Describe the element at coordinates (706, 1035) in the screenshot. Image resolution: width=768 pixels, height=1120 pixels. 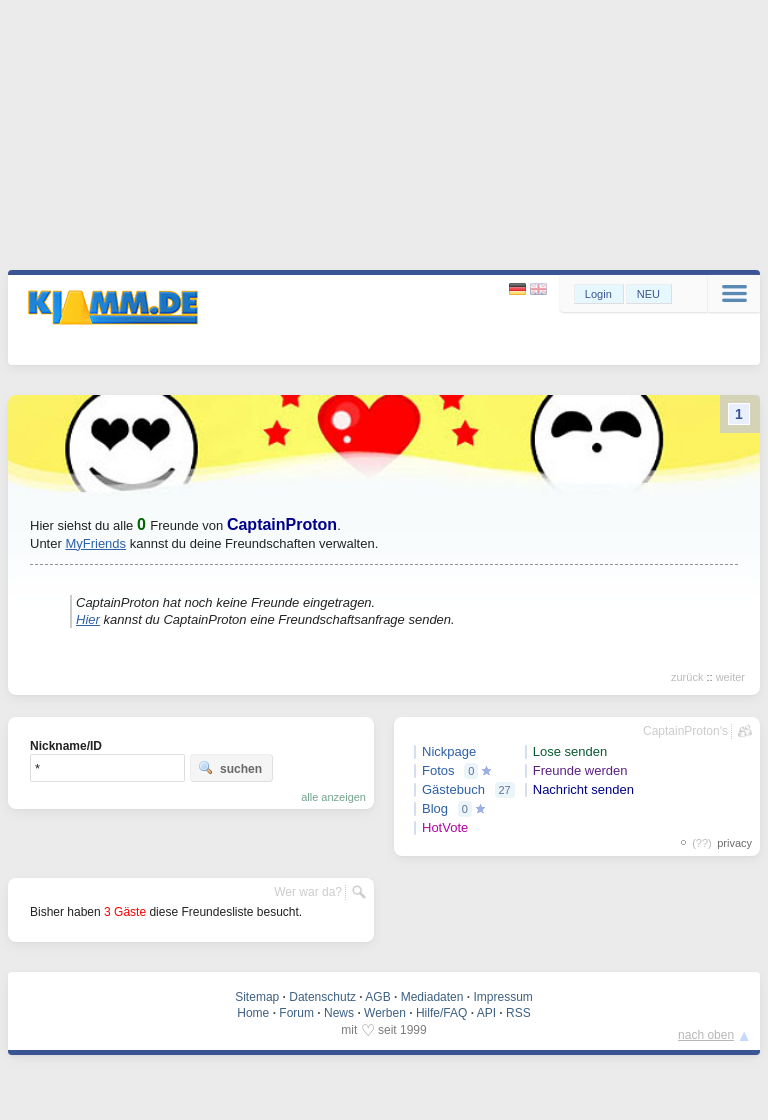
I see `nach oben` at that location.